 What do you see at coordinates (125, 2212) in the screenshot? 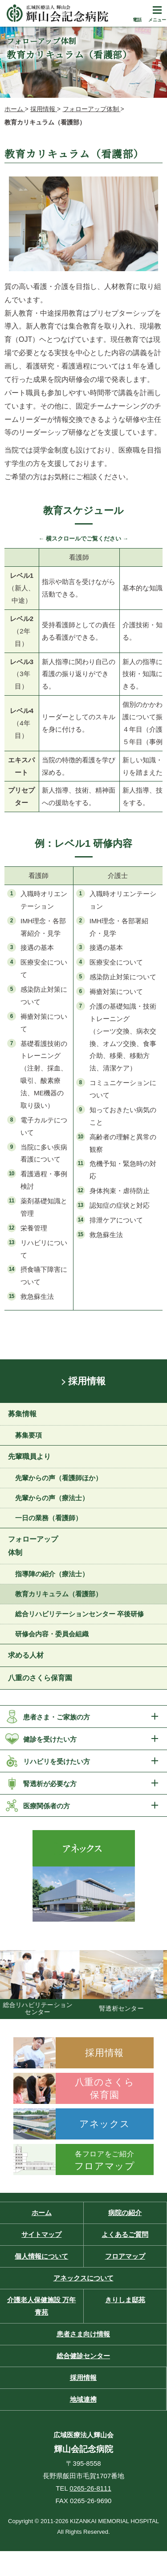
I see `病院の紹介` at bounding box center [125, 2212].